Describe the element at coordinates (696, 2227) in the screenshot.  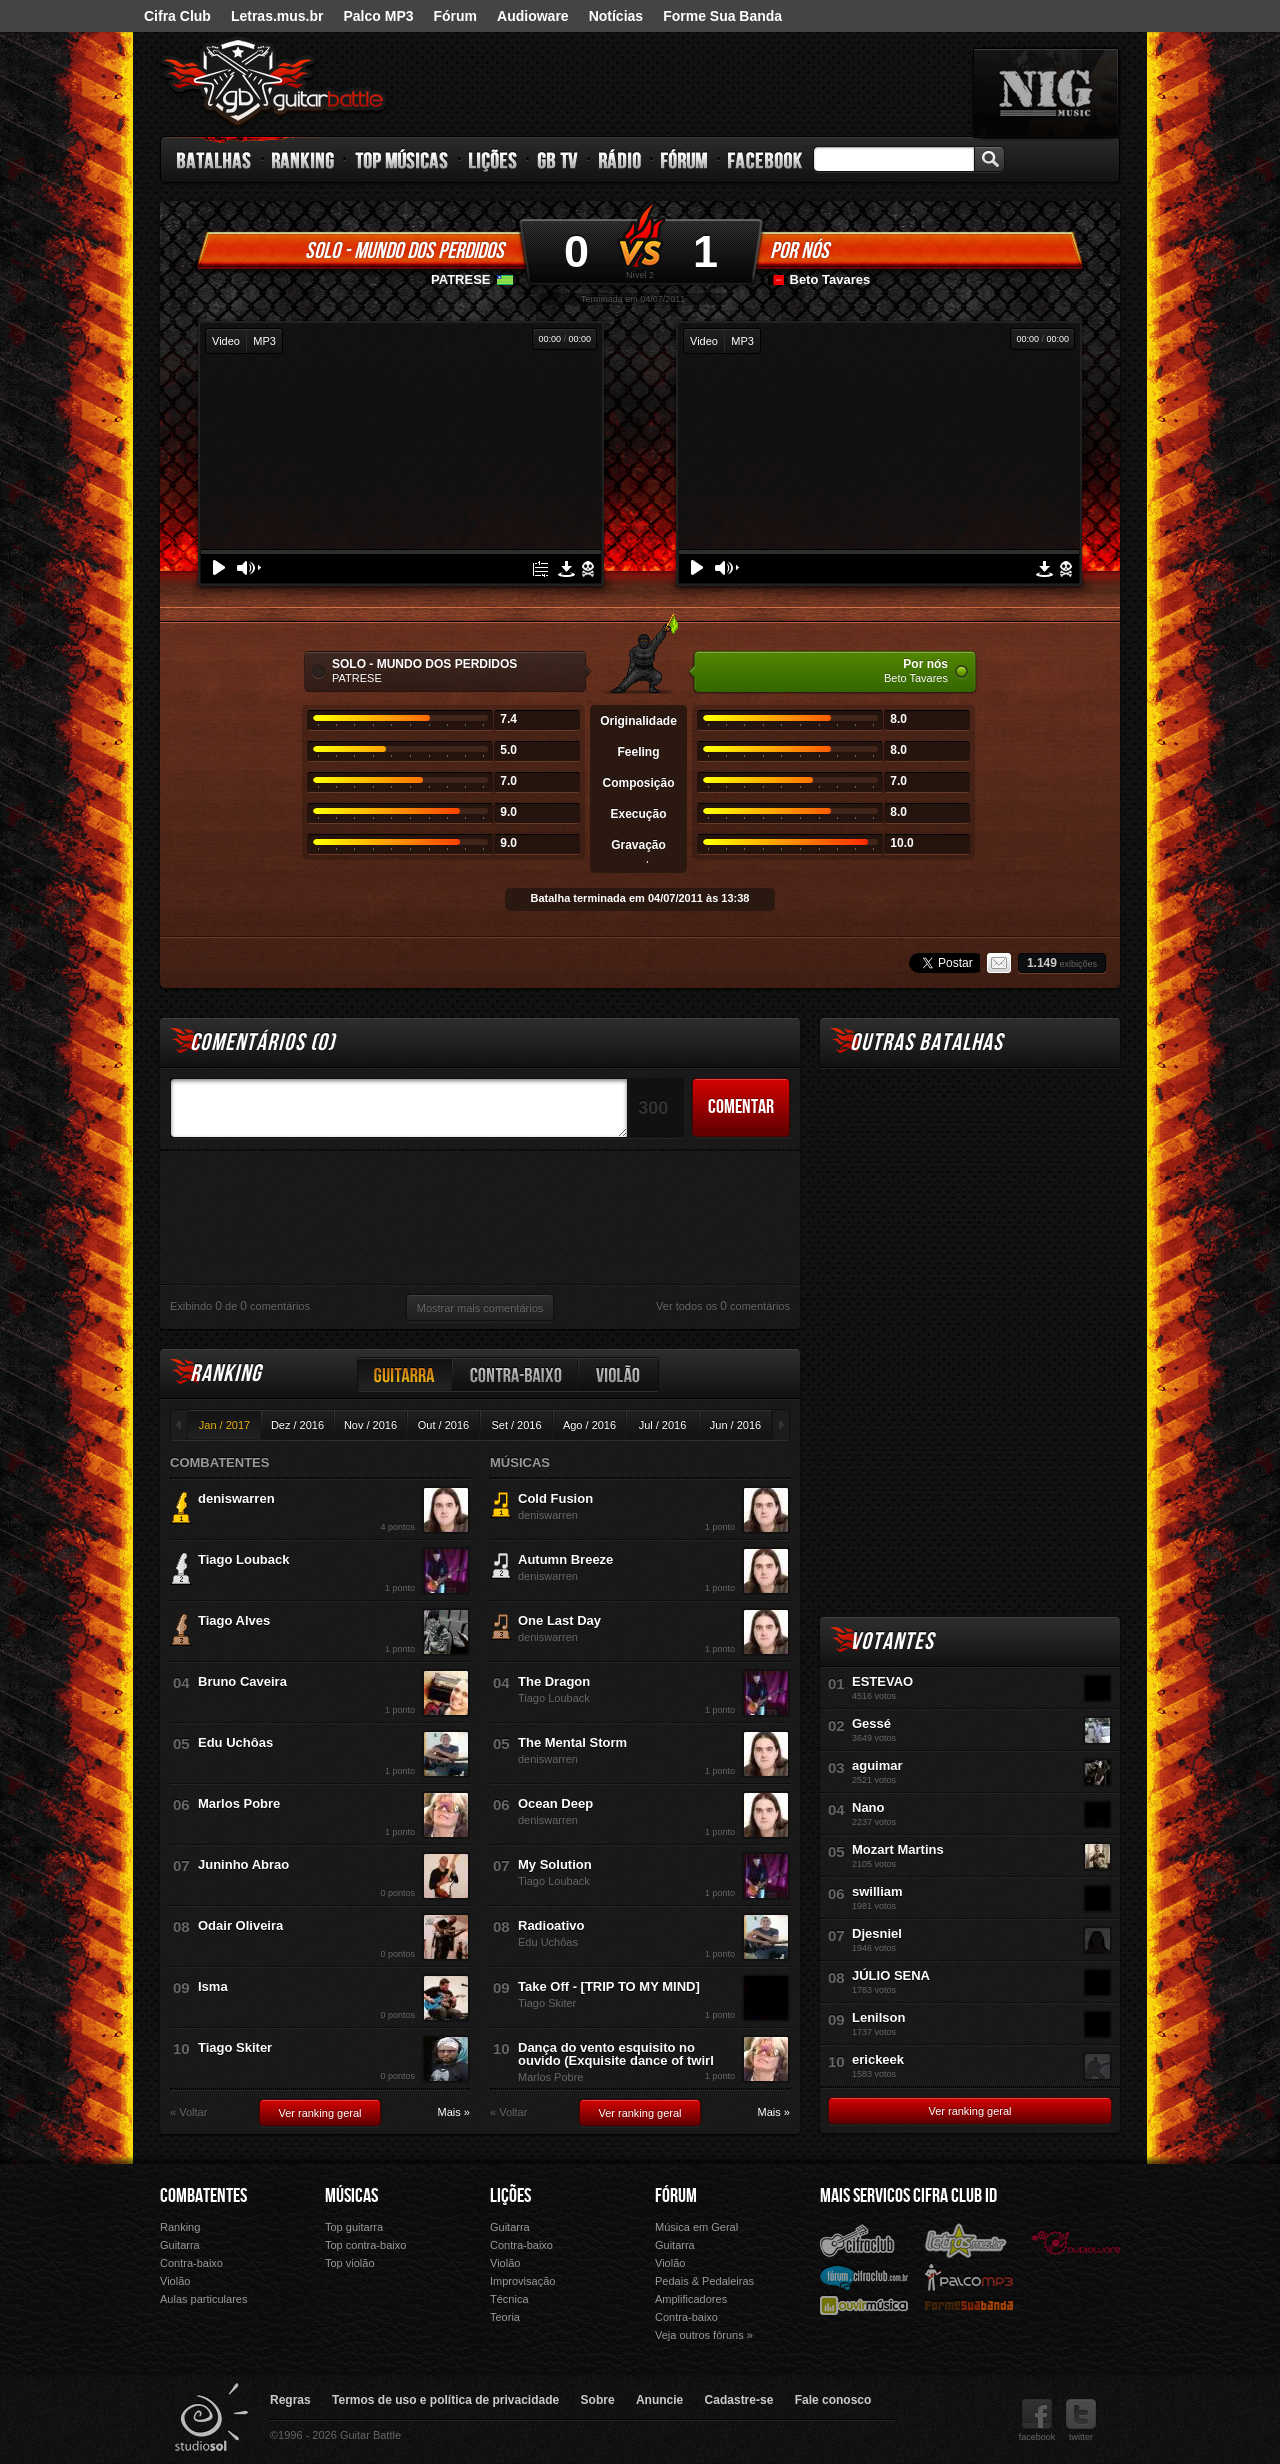
I see `Música em Geral` at that location.